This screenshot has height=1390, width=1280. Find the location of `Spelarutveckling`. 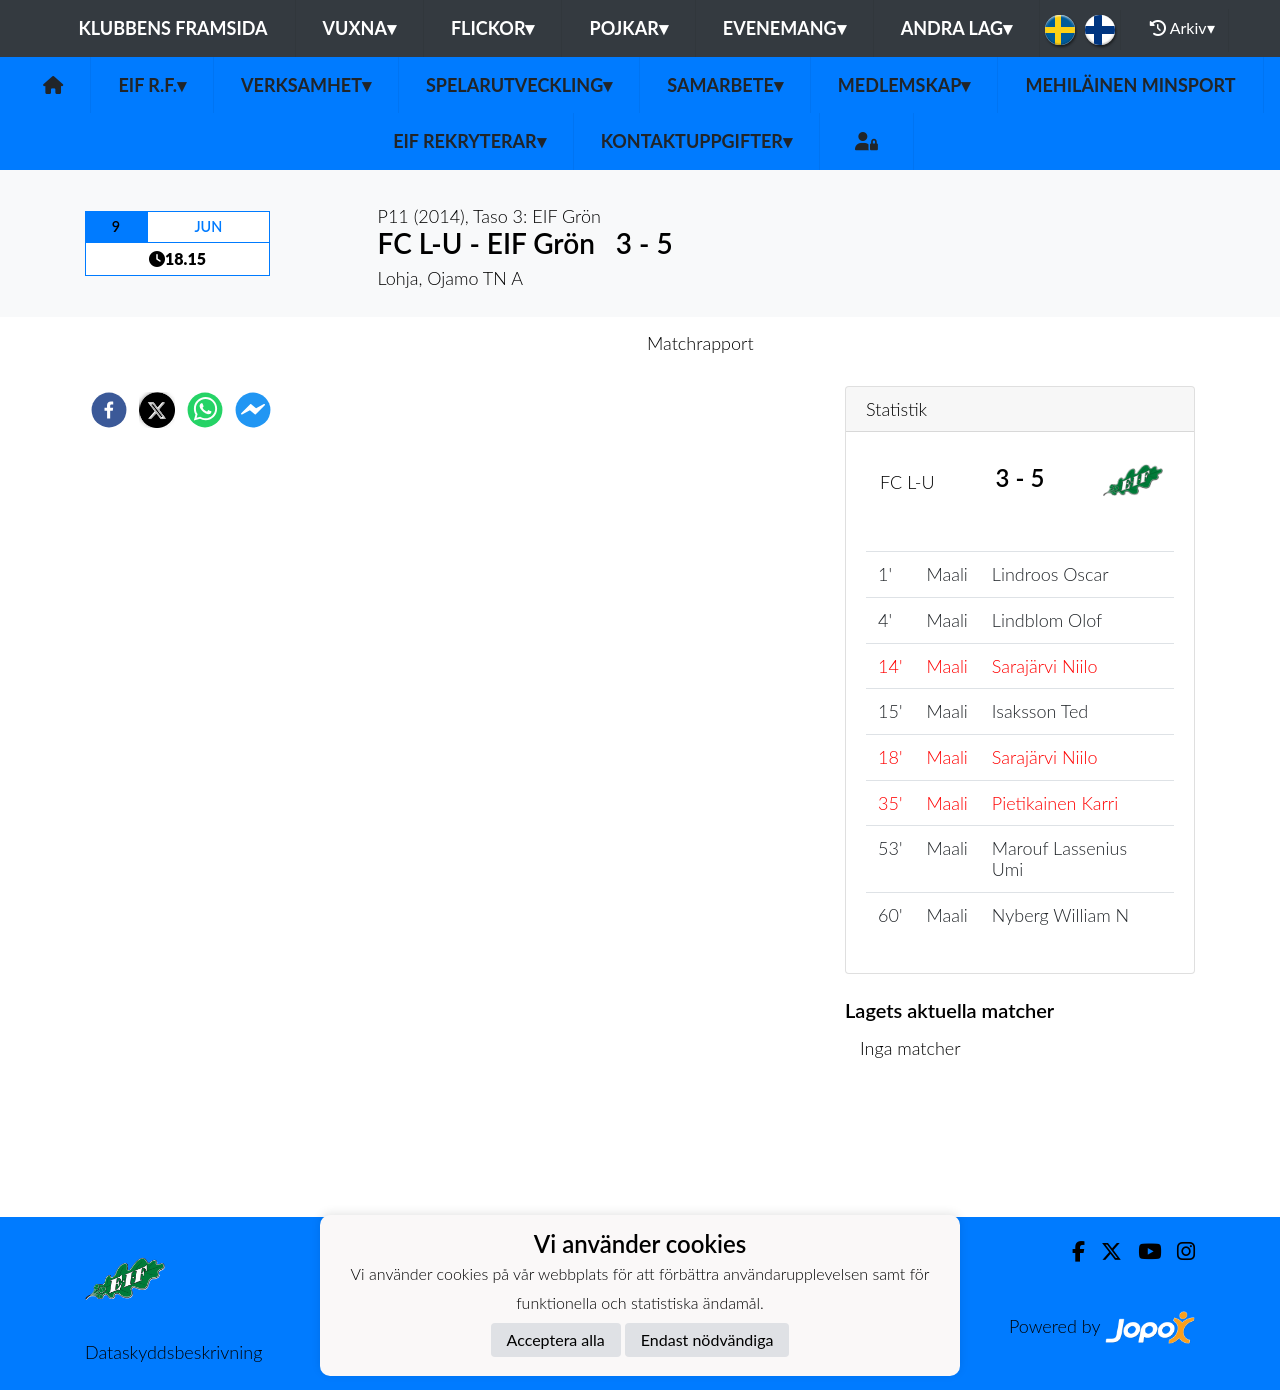

Spelarutveckling is located at coordinates (519, 85).